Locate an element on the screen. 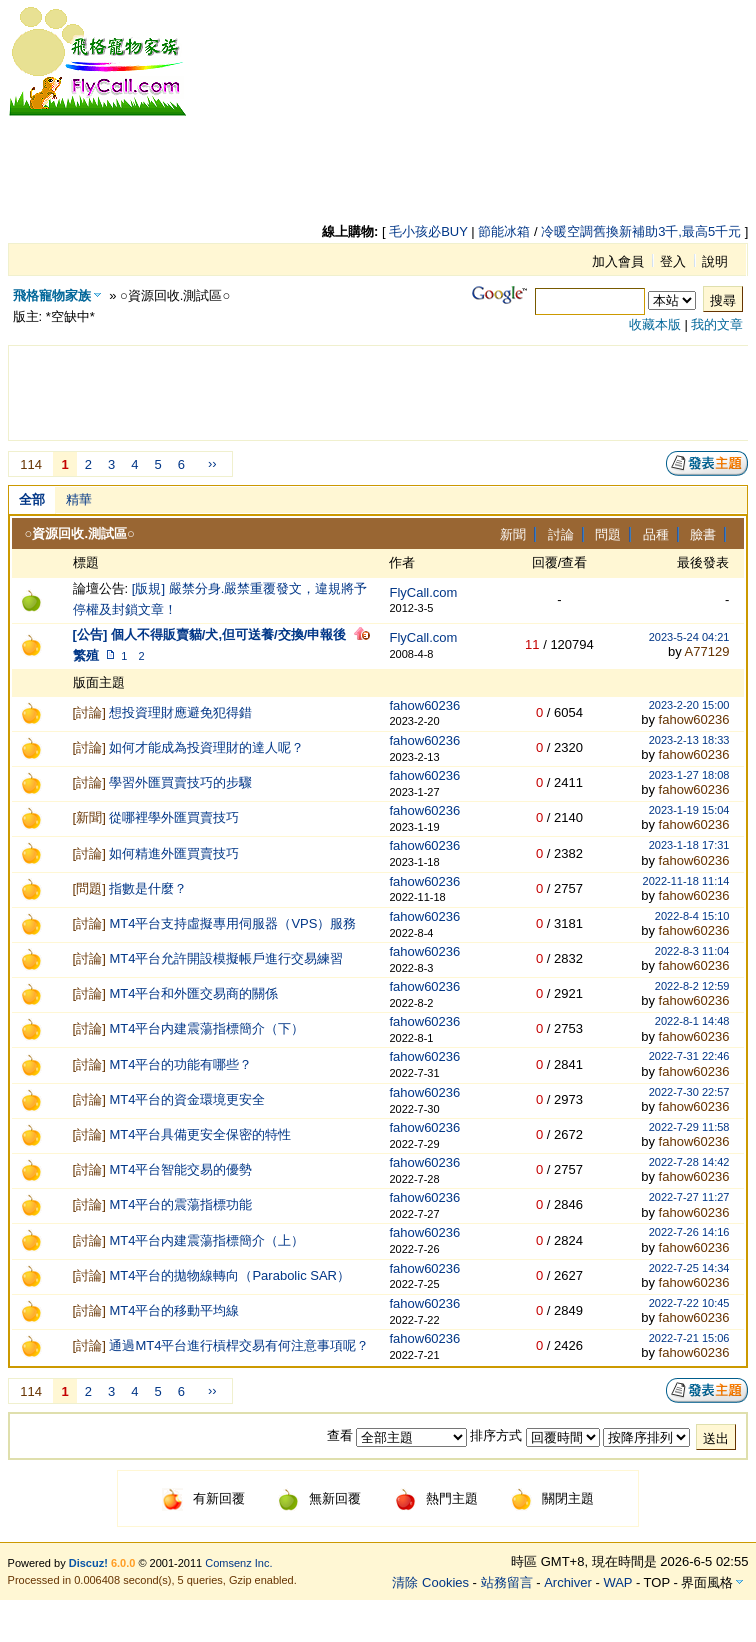  從哪裡學外匯買賣技巧 is located at coordinates (174, 817).